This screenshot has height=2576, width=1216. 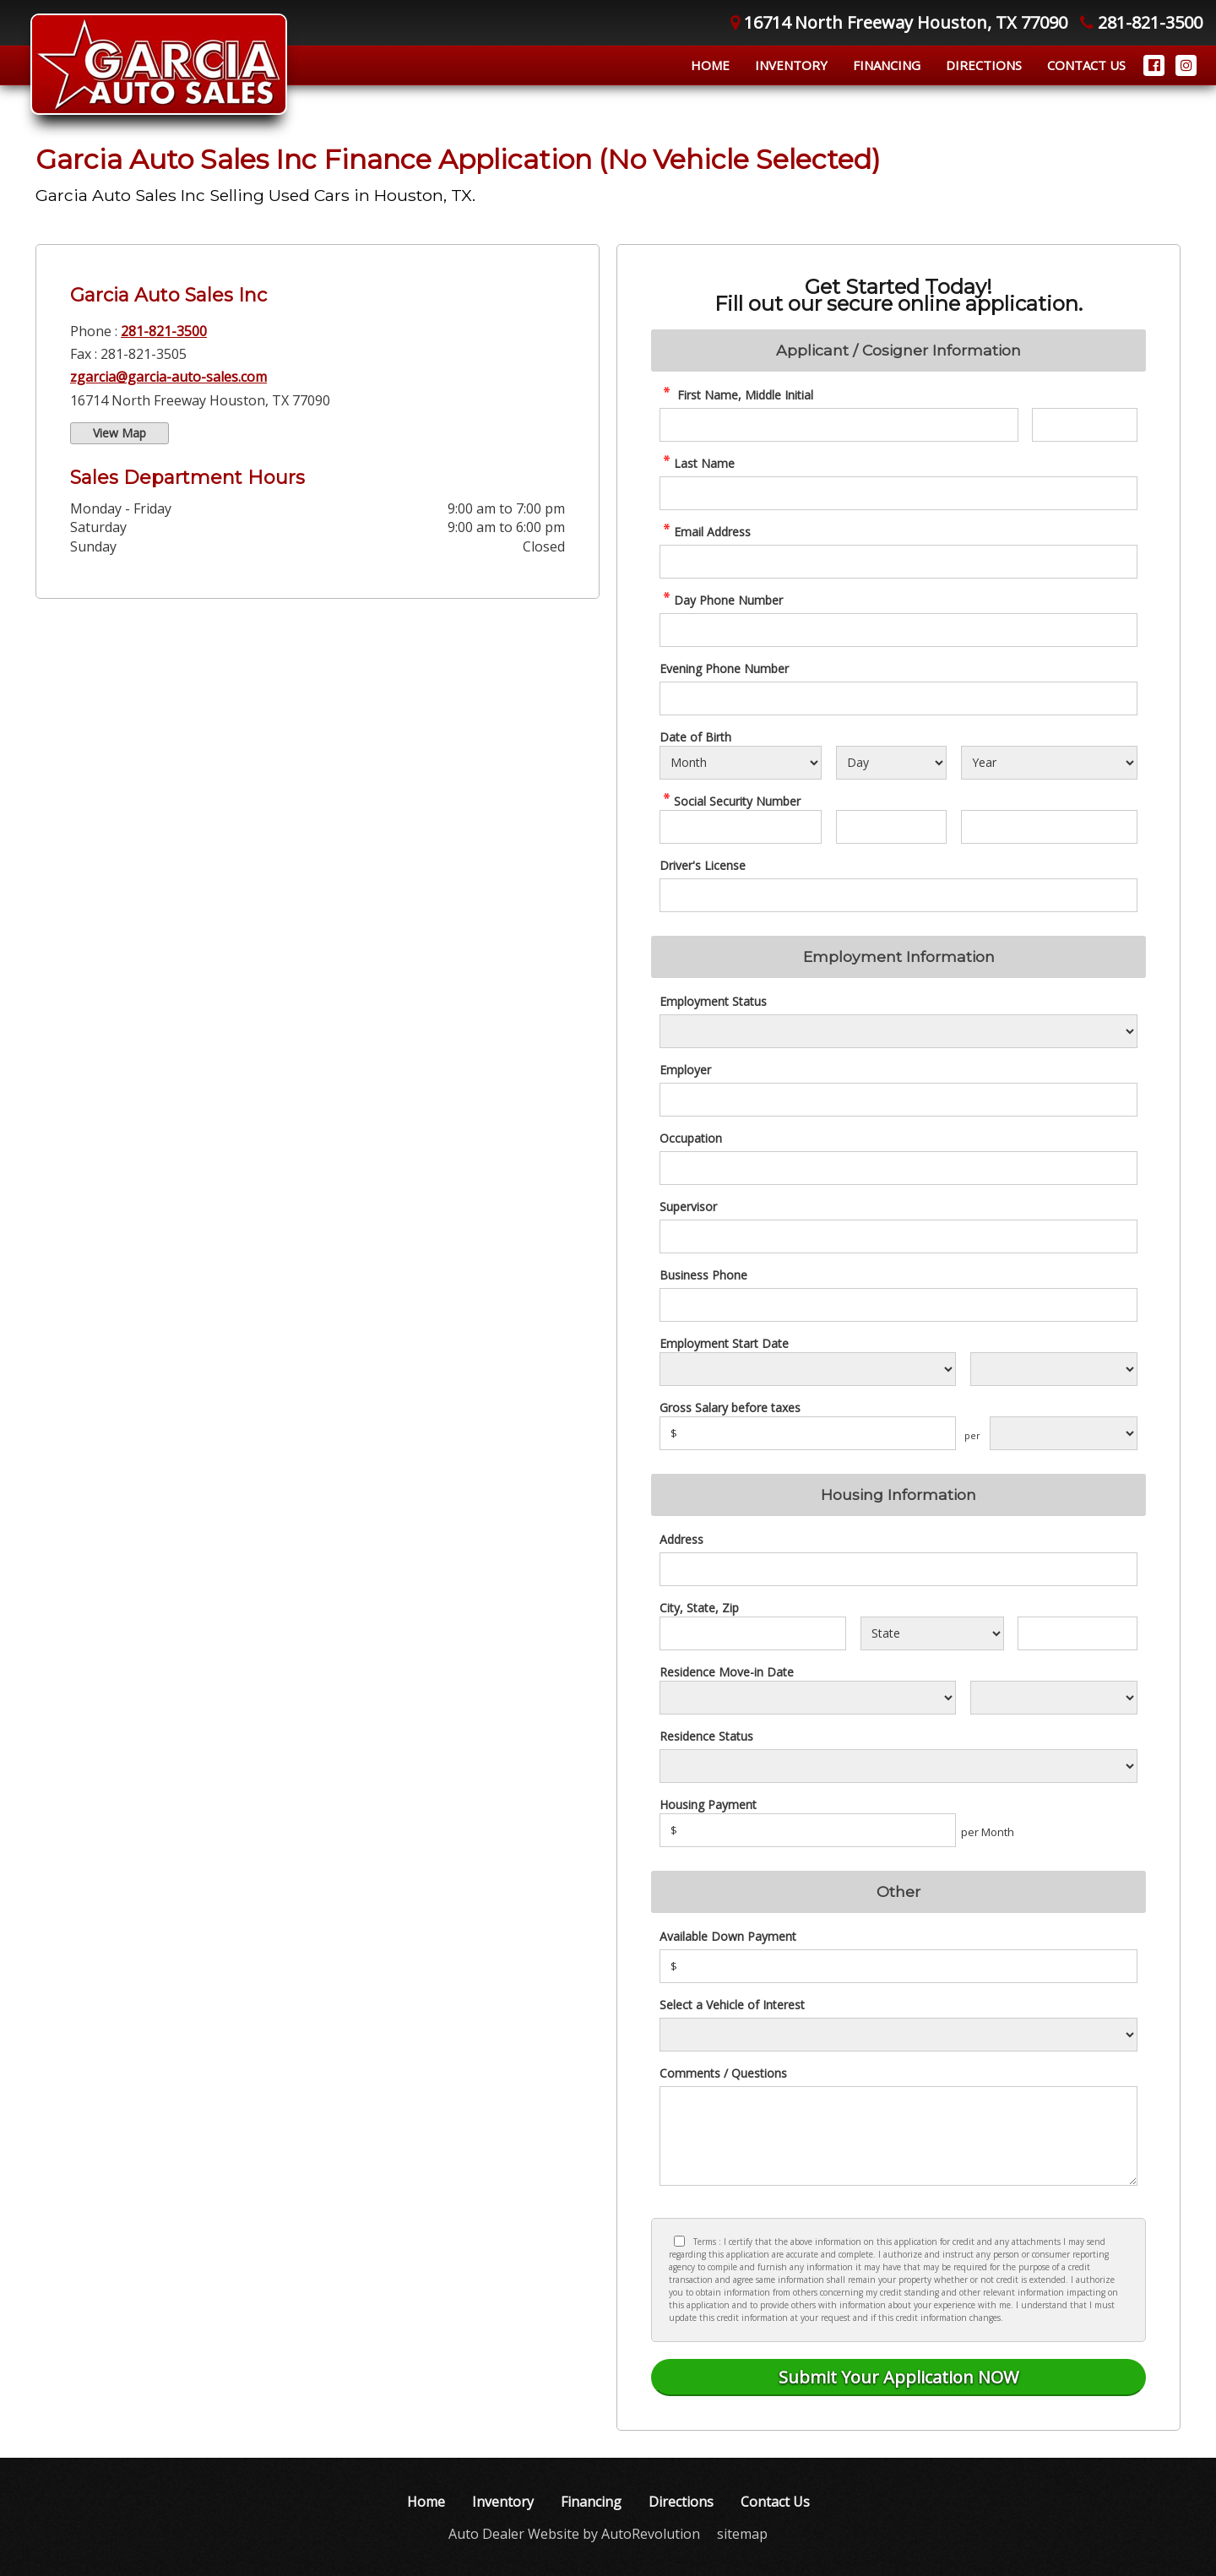 I want to click on Inventory, so click(x=791, y=65).